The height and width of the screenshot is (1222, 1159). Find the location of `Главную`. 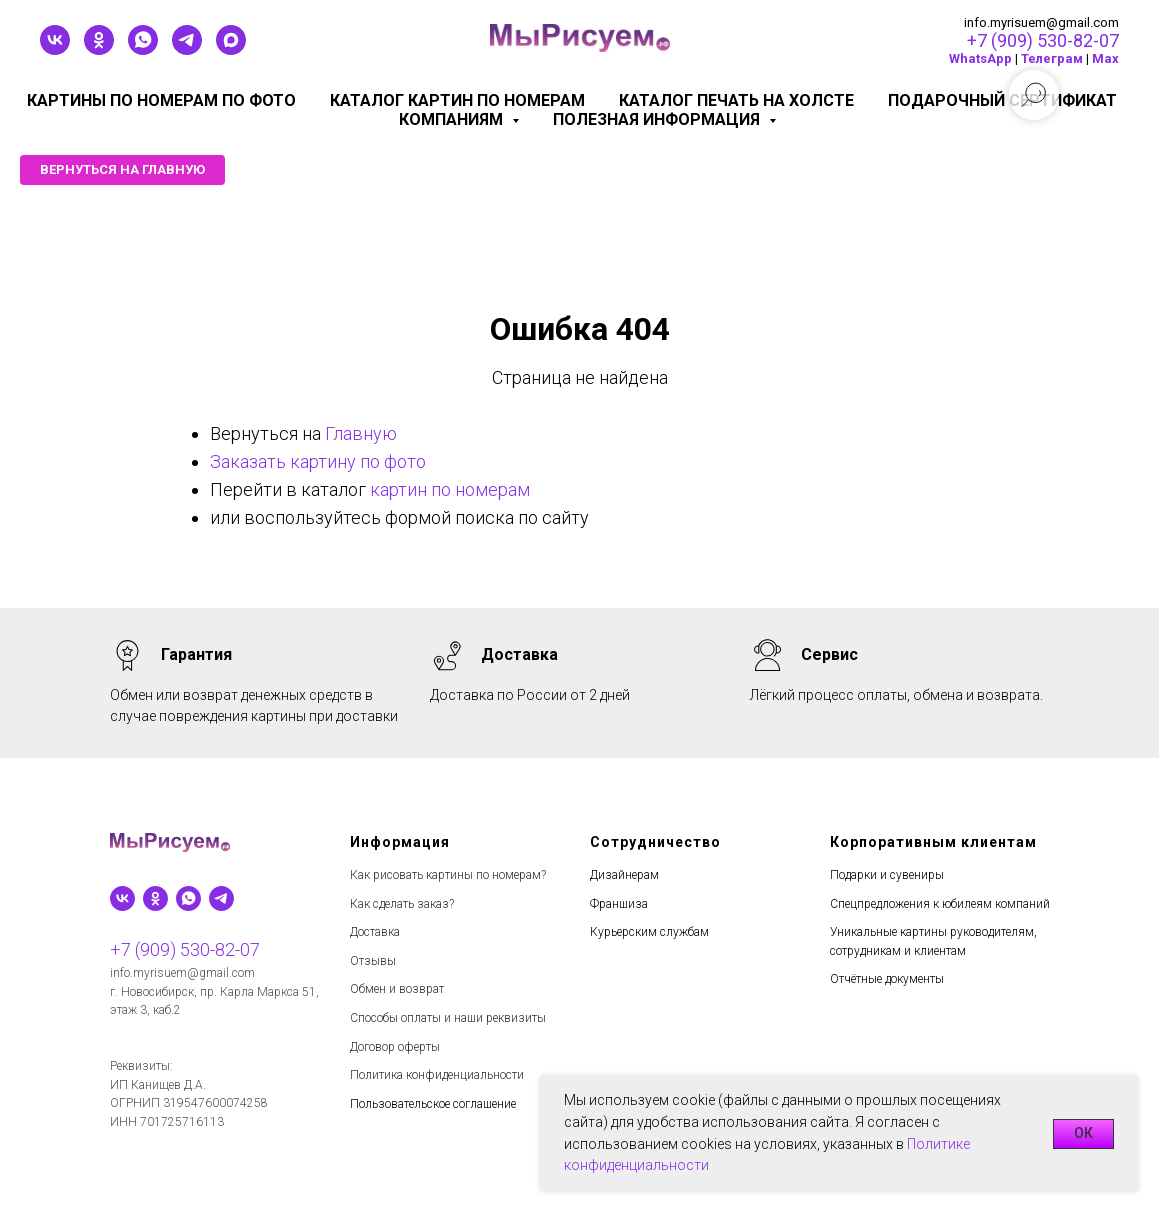

Главную is located at coordinates (361, 433).